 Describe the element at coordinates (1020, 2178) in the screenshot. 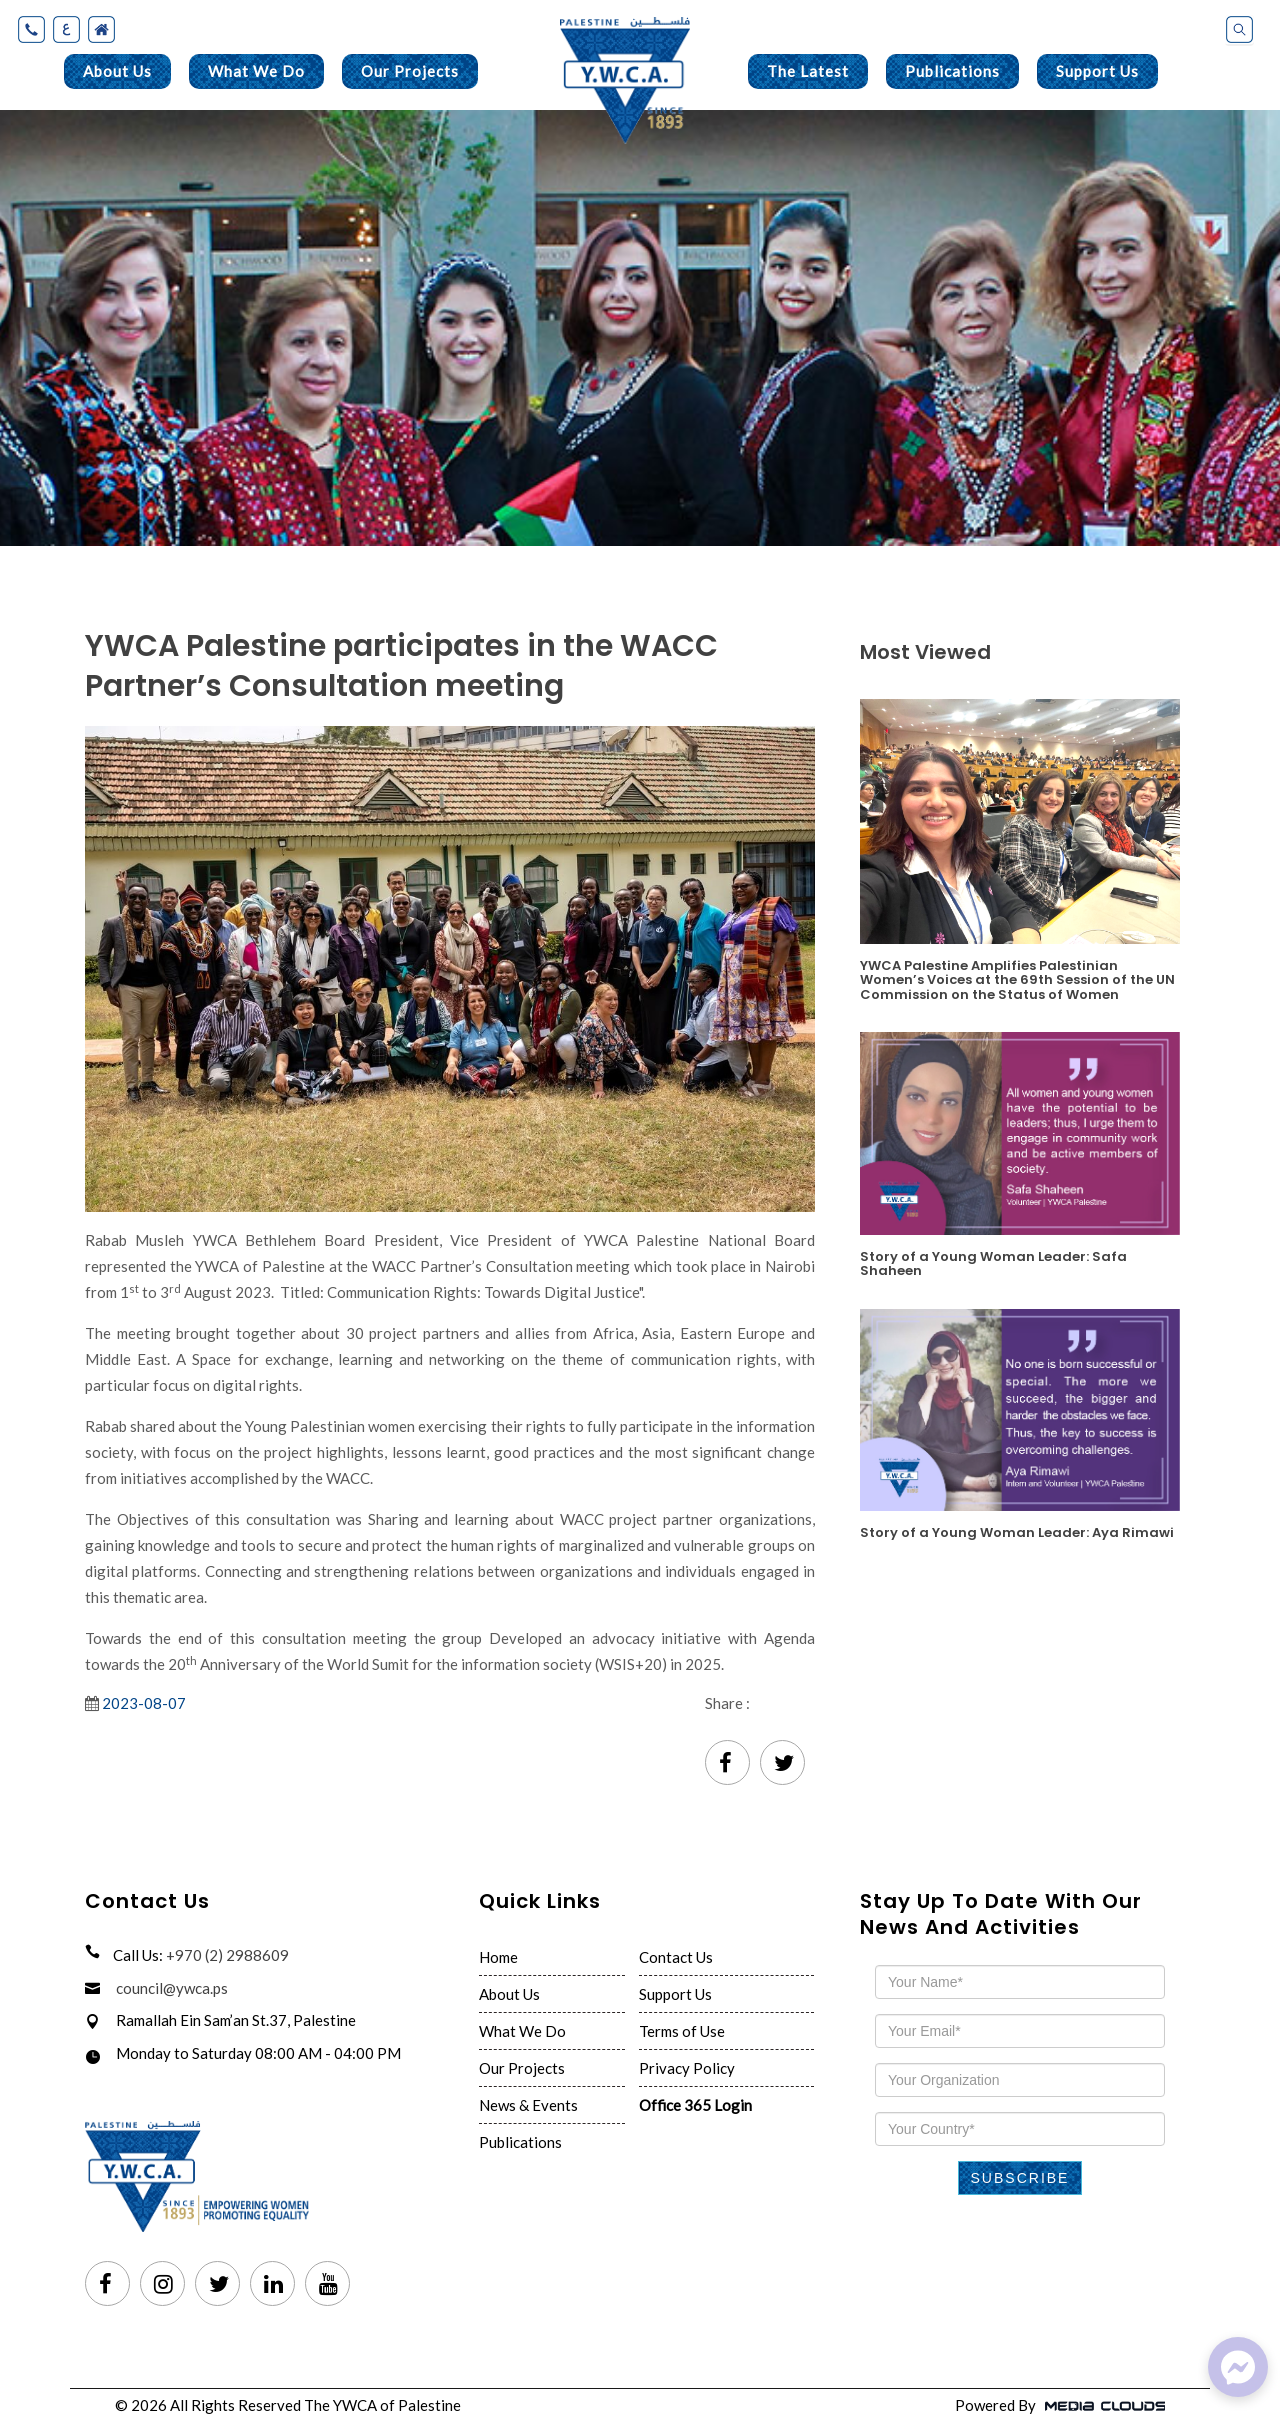

I see `Subscribe` at that location.